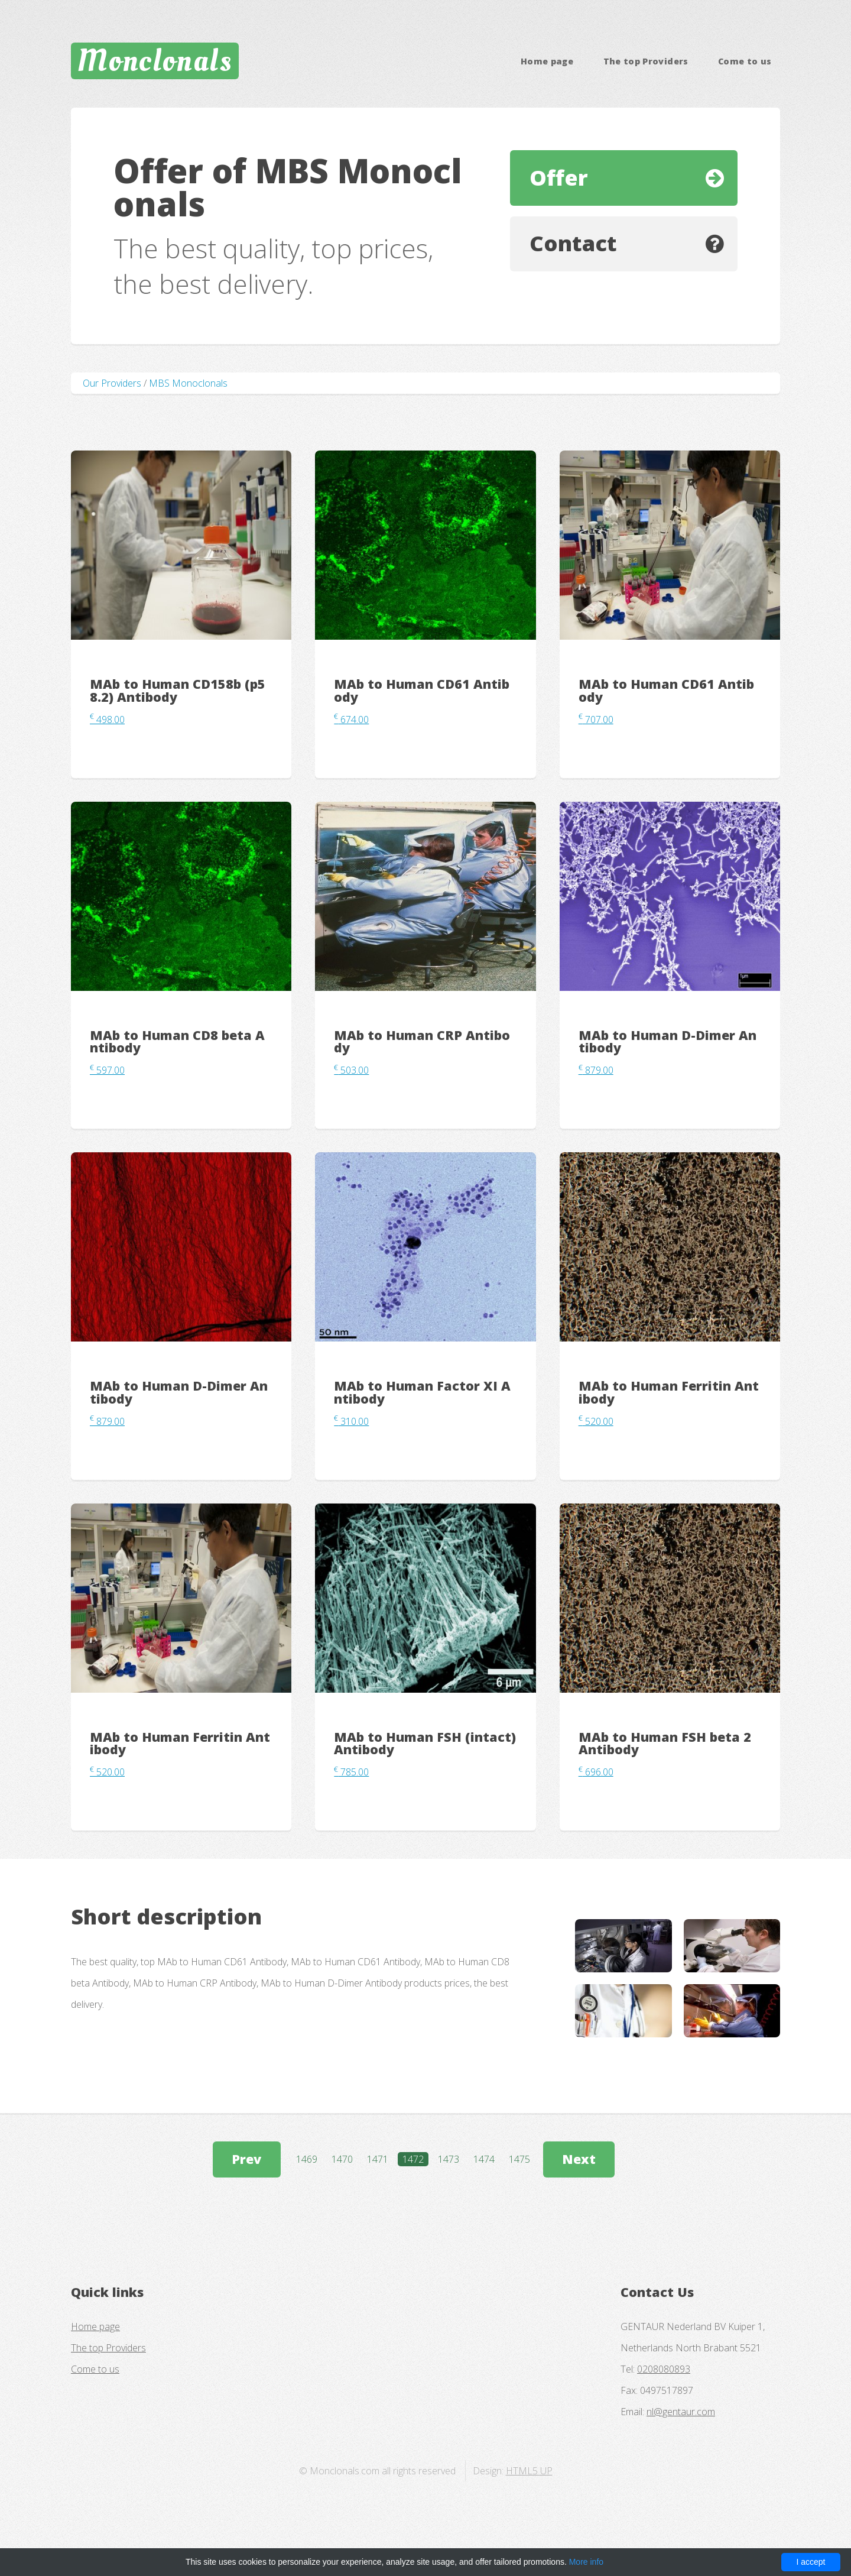 The width and height of the screenshot is (851, 2576). Describe the element at coordinates (422, 1041) in the screenshot. I see `MAb to Human CRP Antibody` at that location.